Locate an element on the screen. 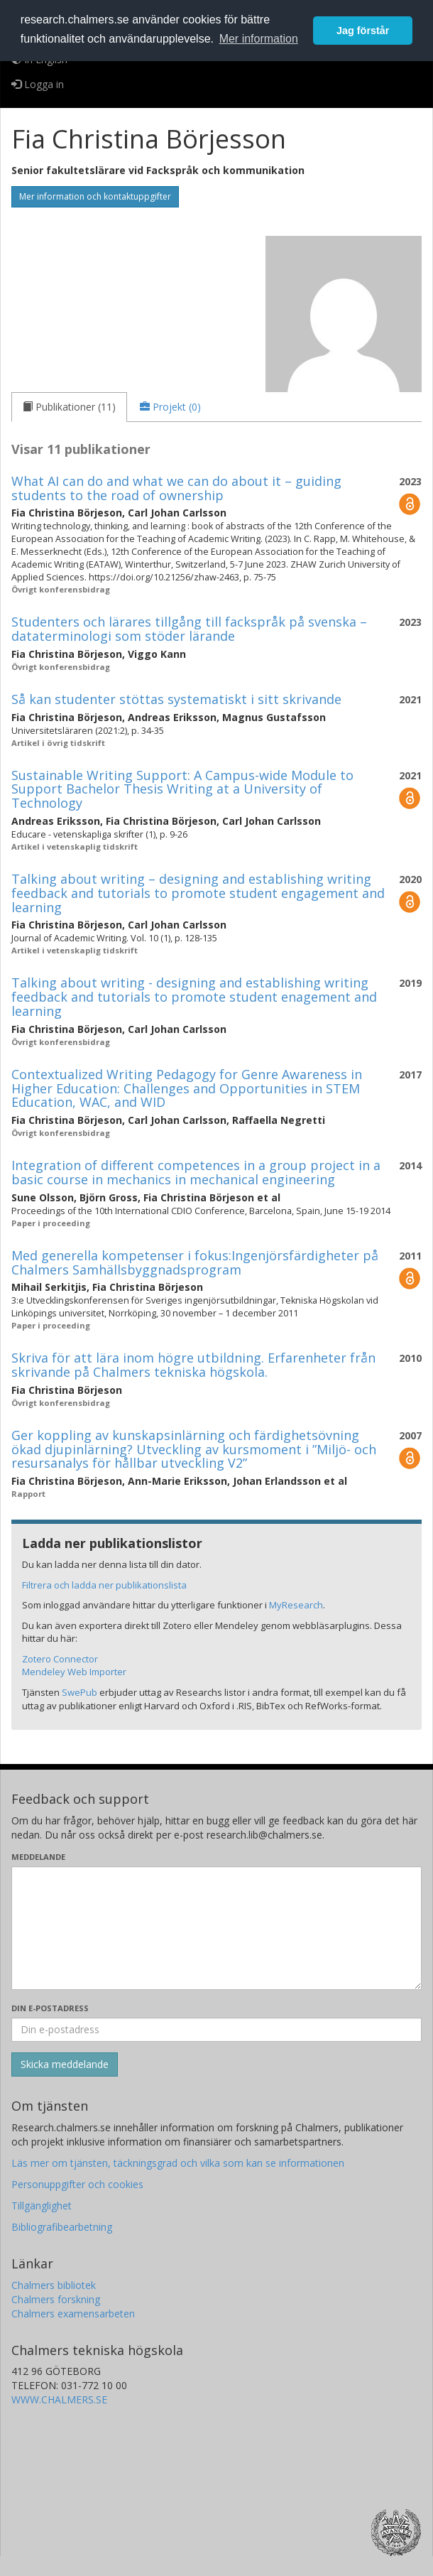  Zotero Connector is located at coordinates (60, 1658).